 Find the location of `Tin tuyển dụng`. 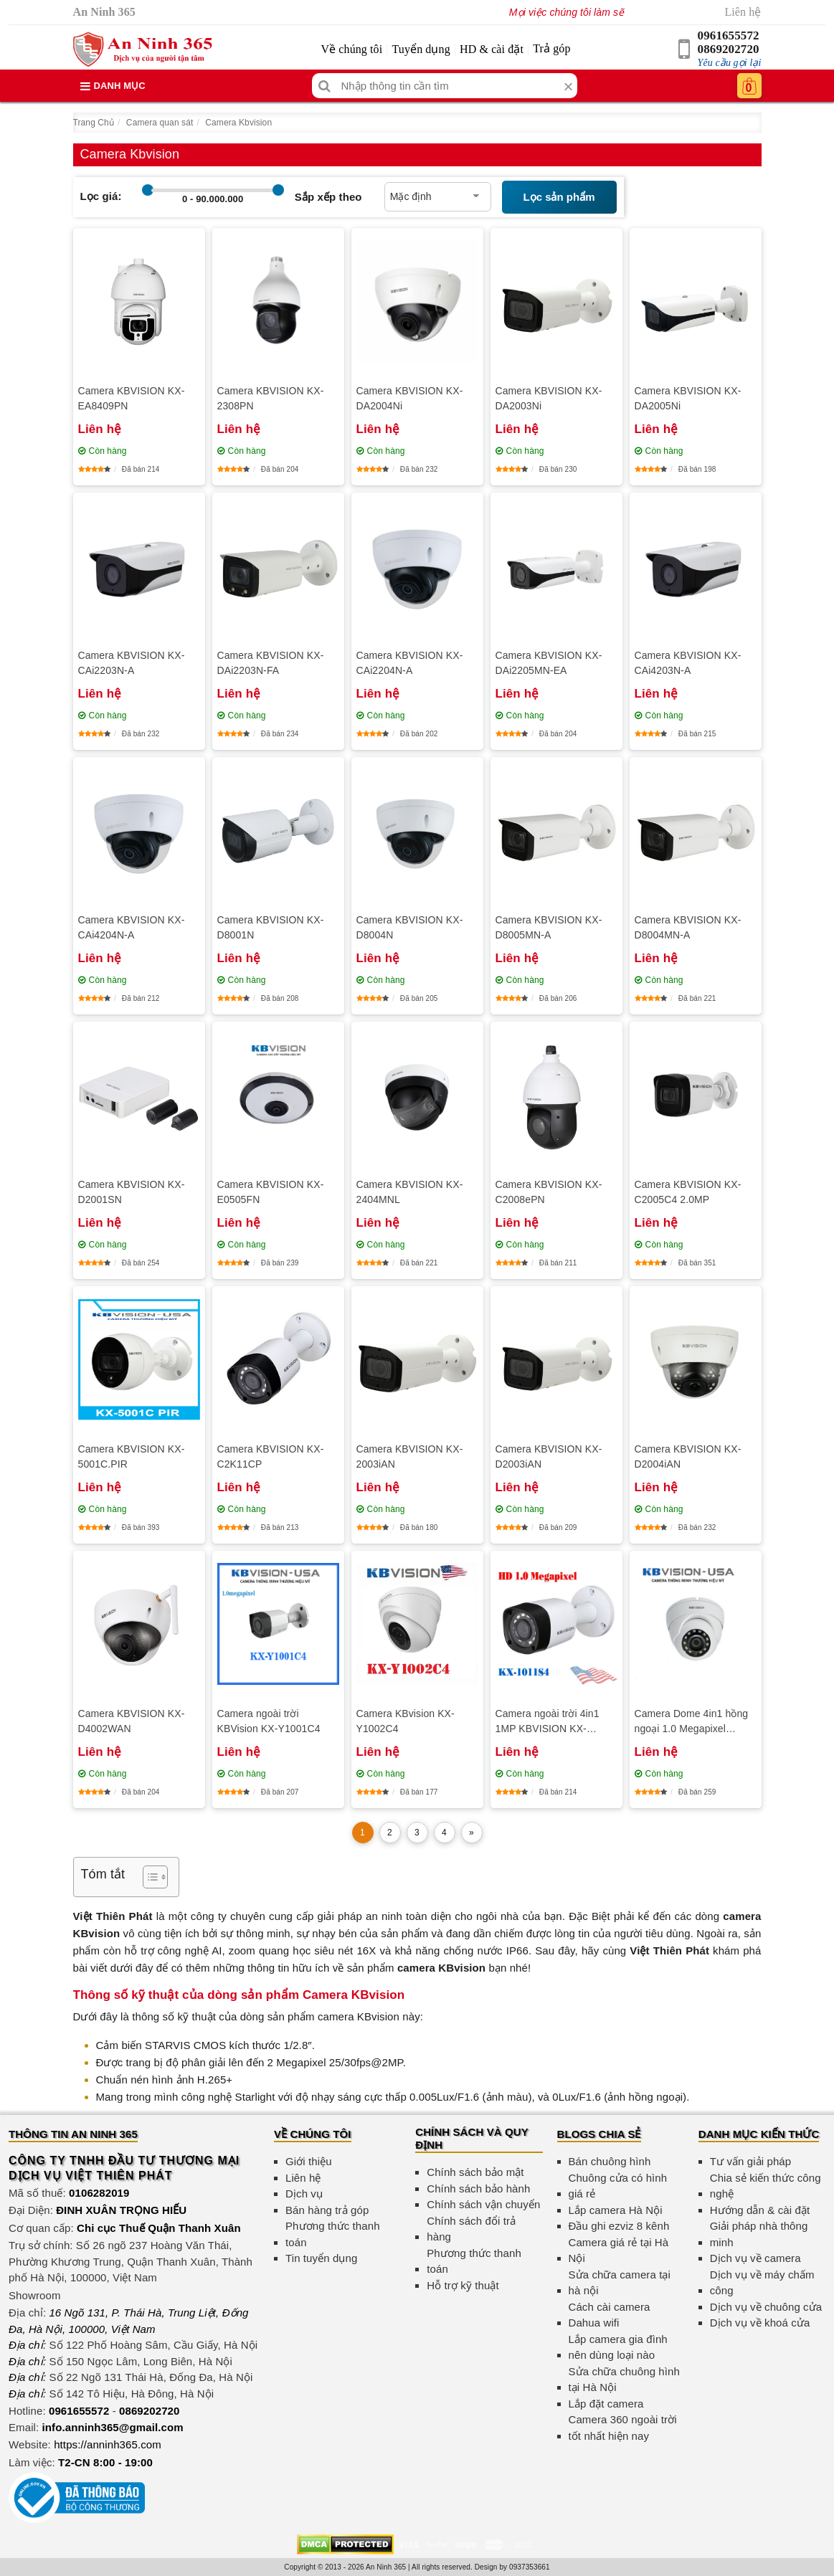

Tin tuyển dụng is located at coordinates (321, 2258).